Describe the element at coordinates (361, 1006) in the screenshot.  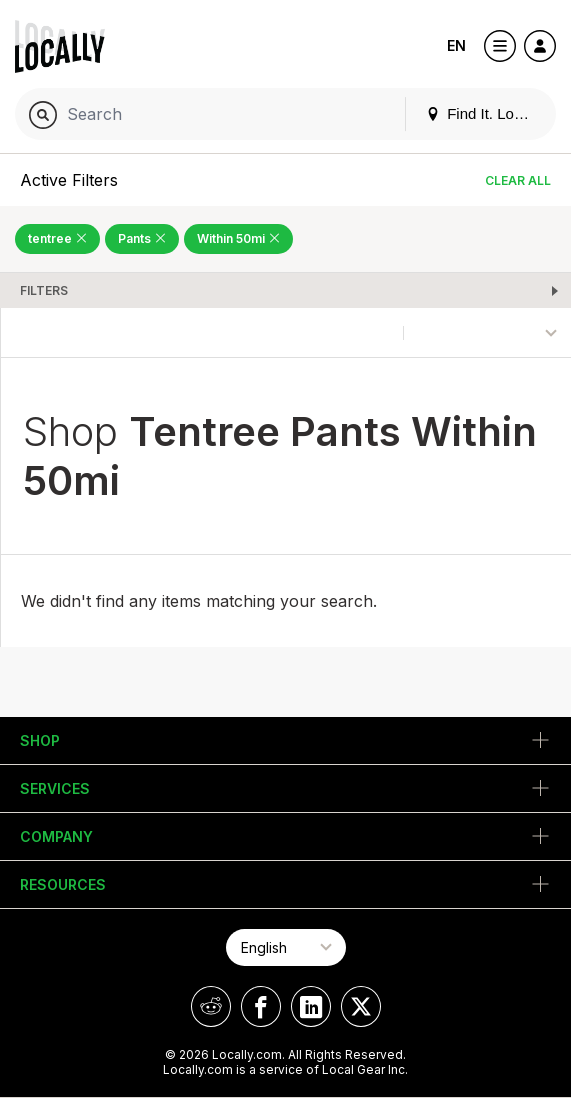
I see `[Locally on X]` at that location.